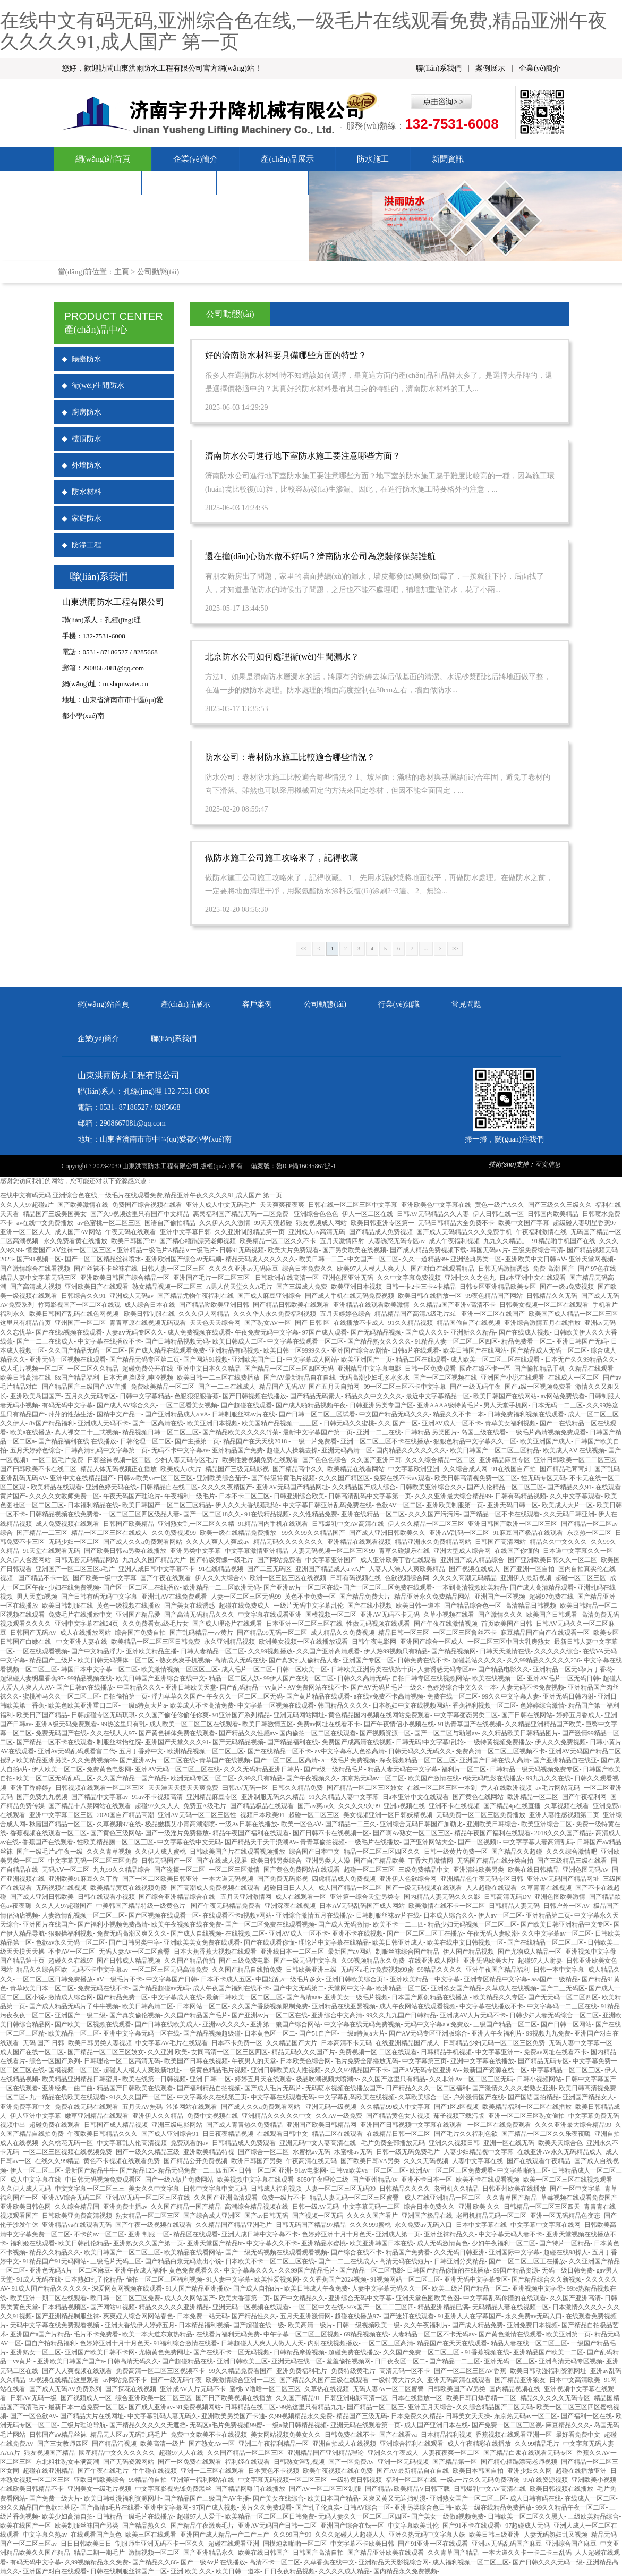 This screenshot has height=2576, width=622. I want to click on 国产日韩精品视频无码, so click(177, 1341).